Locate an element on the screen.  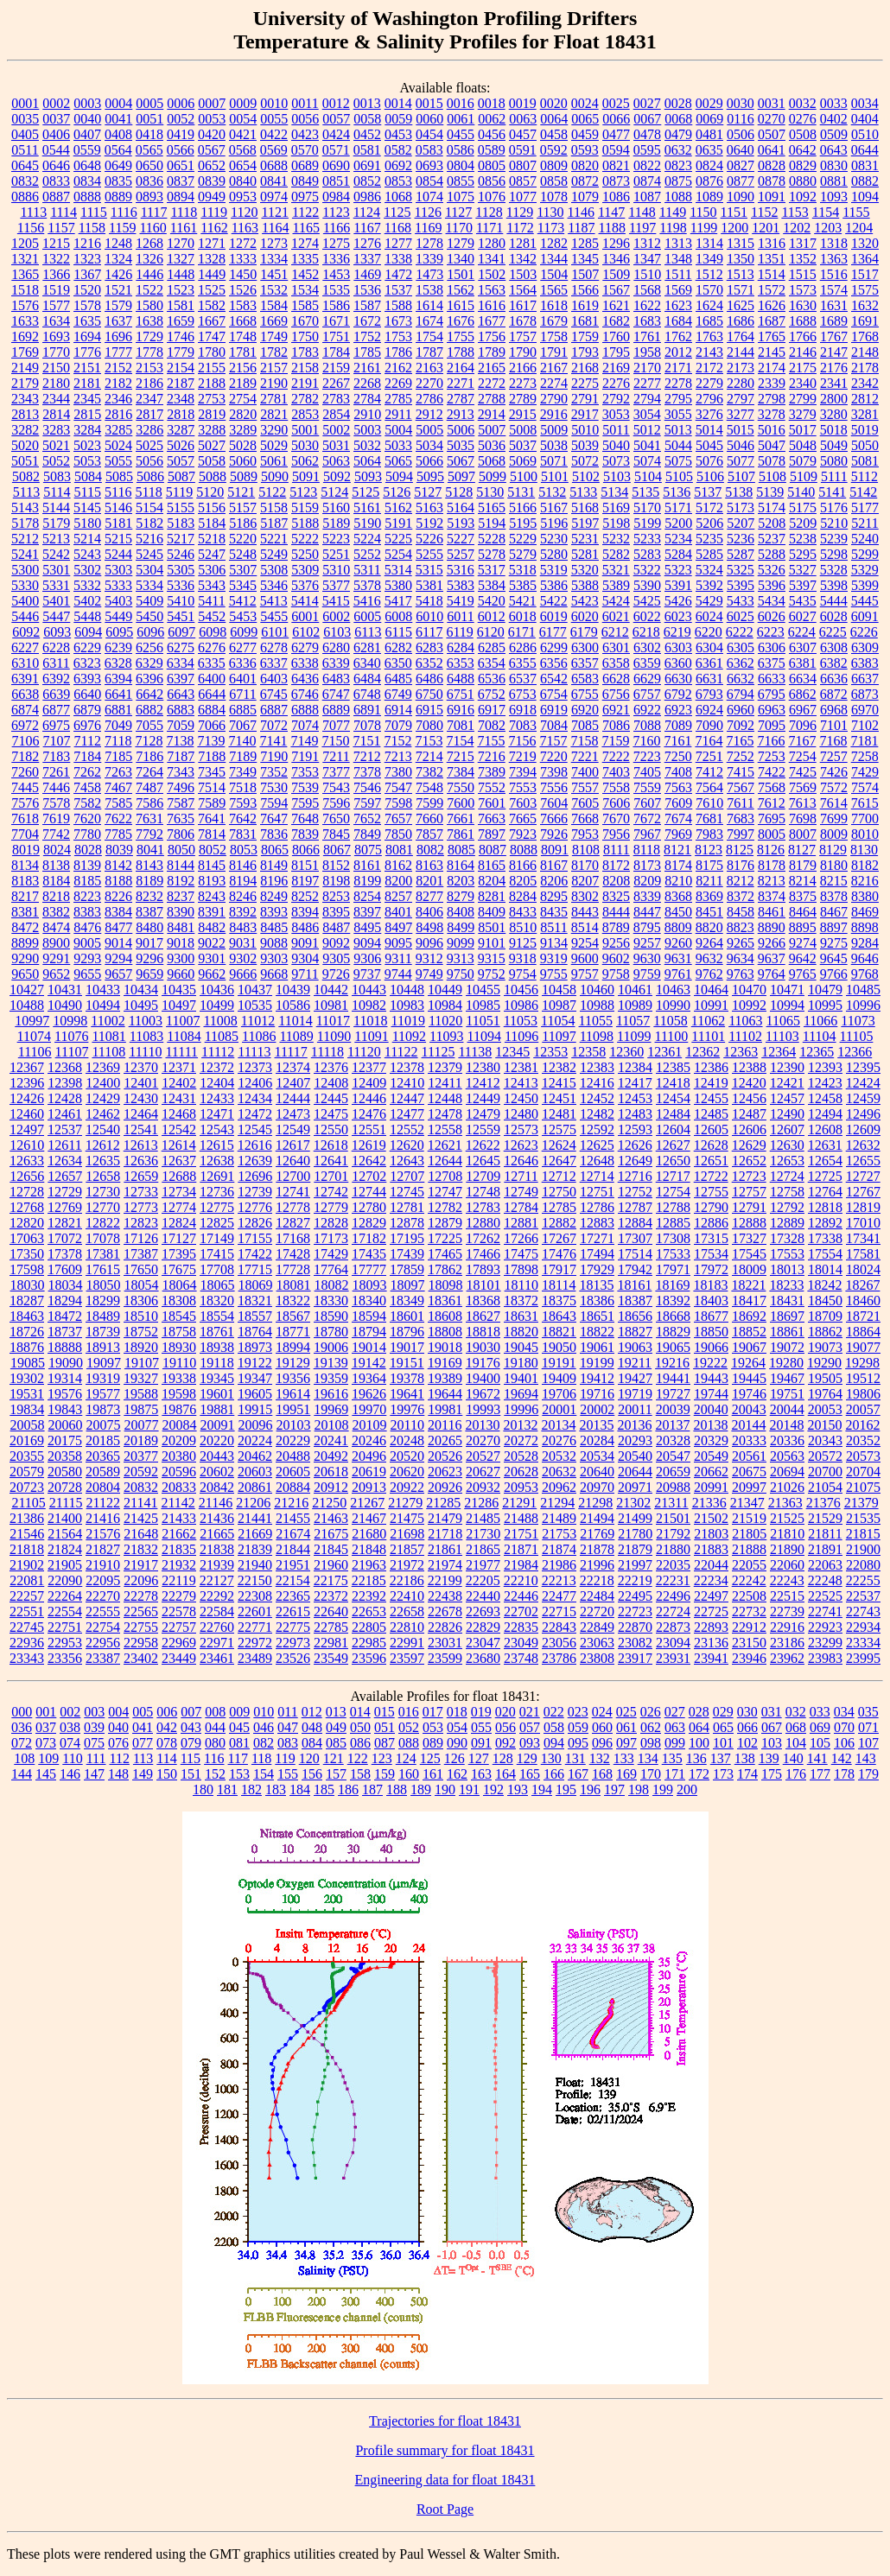
5237 is located at coordinates (771, 538).